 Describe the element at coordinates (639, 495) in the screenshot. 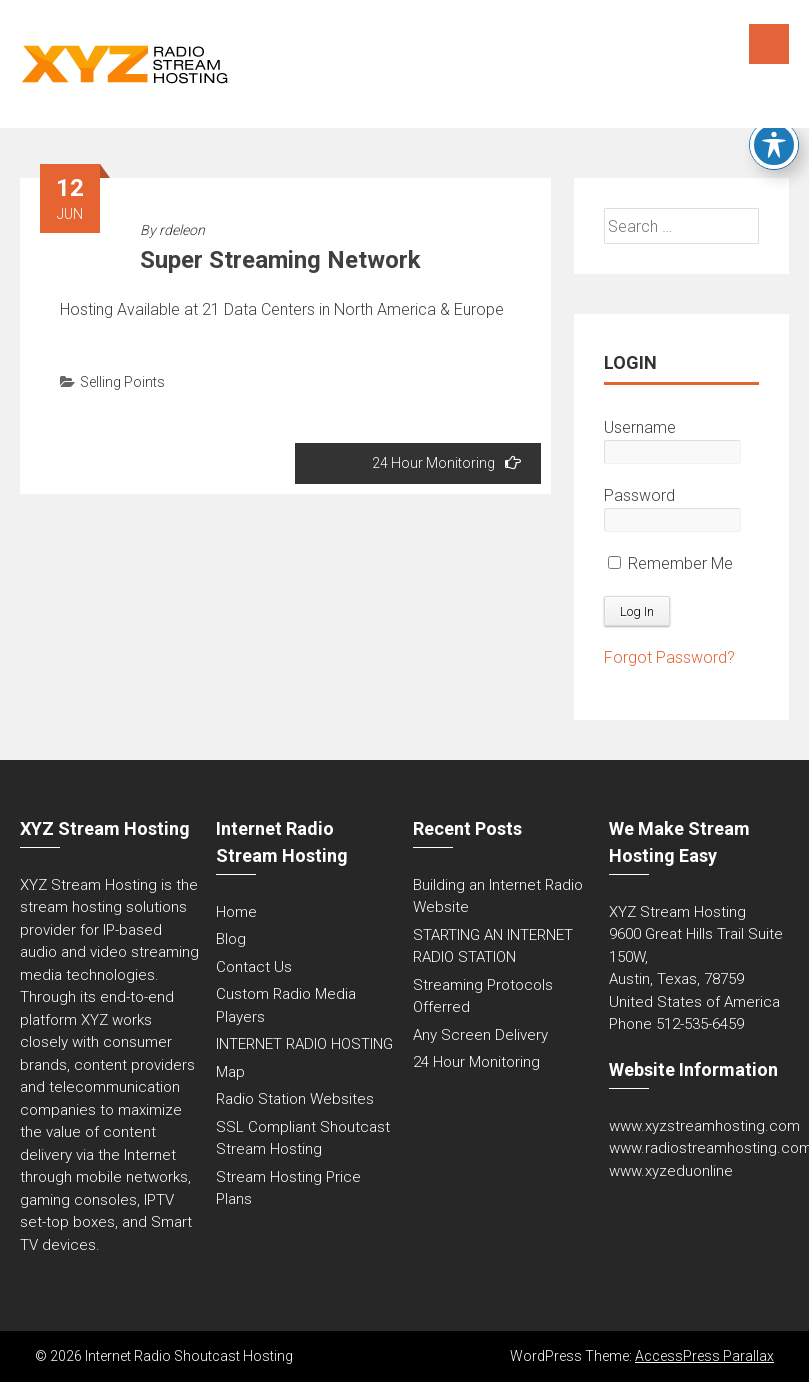

I see `Password` at that location.